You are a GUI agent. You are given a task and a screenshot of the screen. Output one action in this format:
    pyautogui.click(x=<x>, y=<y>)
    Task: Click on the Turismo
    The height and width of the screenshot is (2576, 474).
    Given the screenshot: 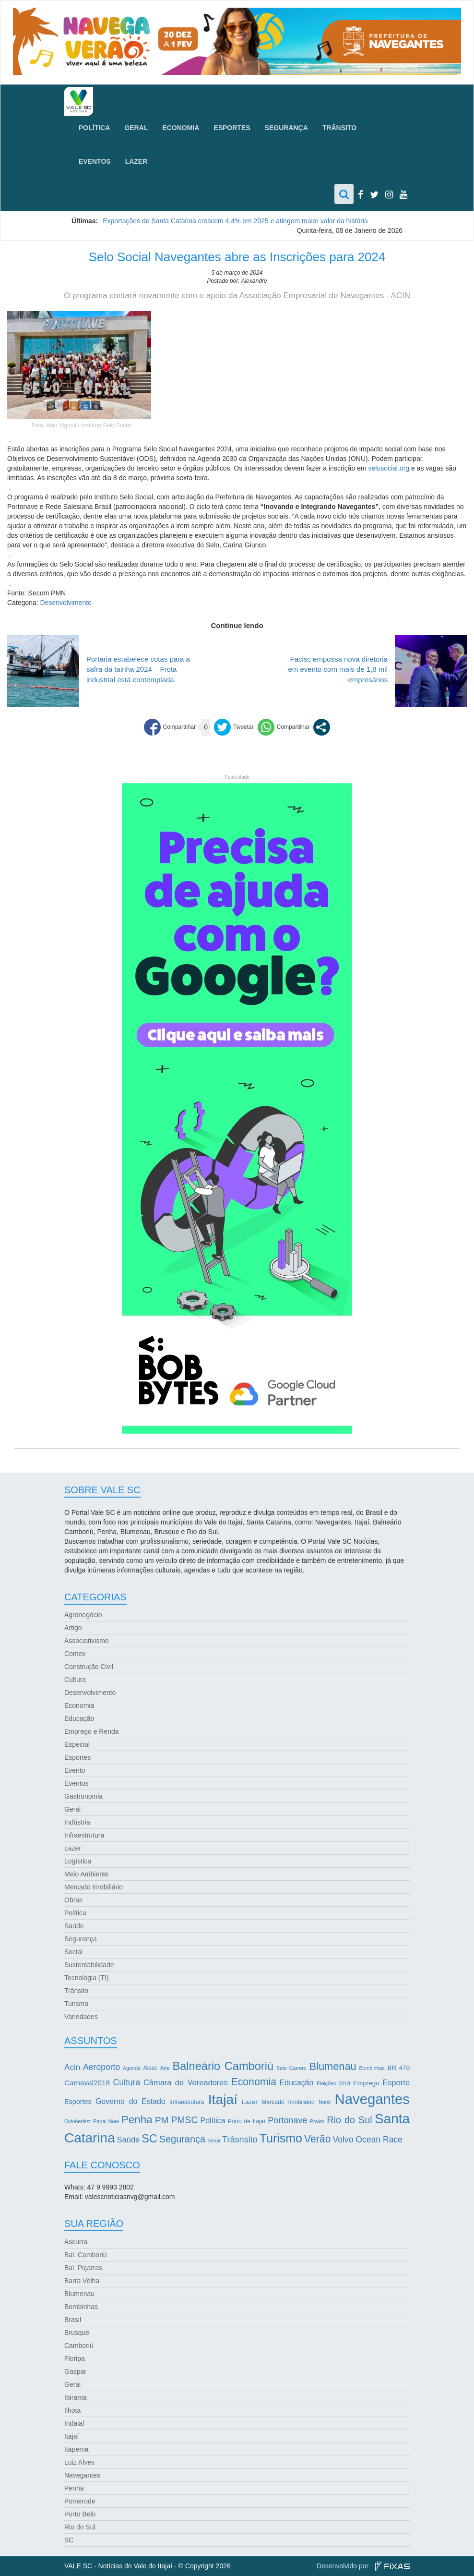 What is the action you would take?
    pyautogui.click(x=76, y=2004)
    